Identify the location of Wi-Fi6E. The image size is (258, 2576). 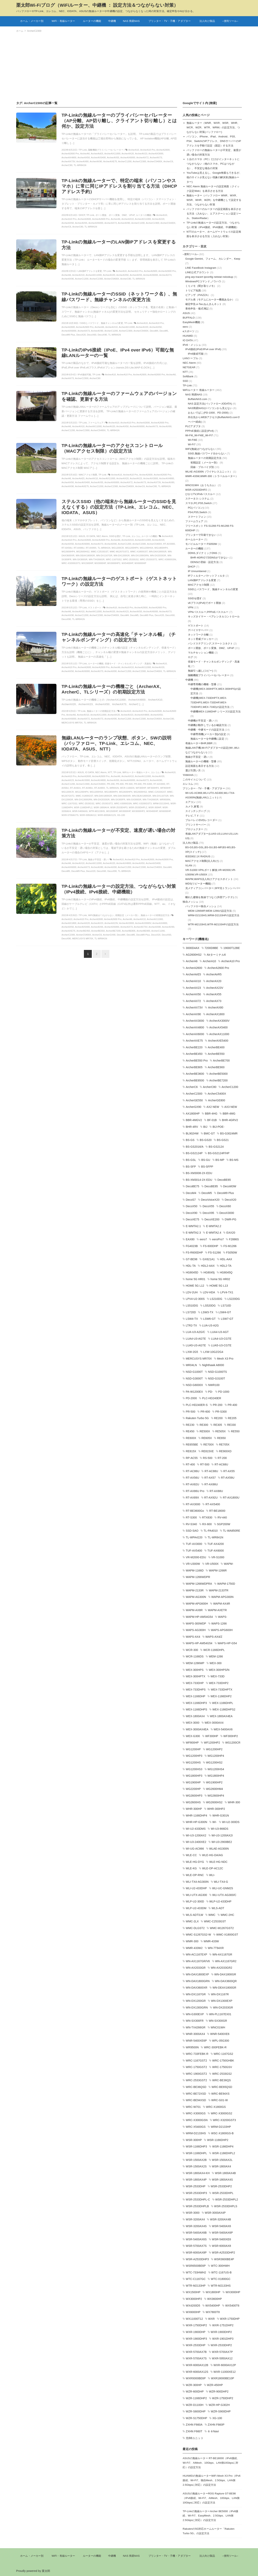
(192, 439).